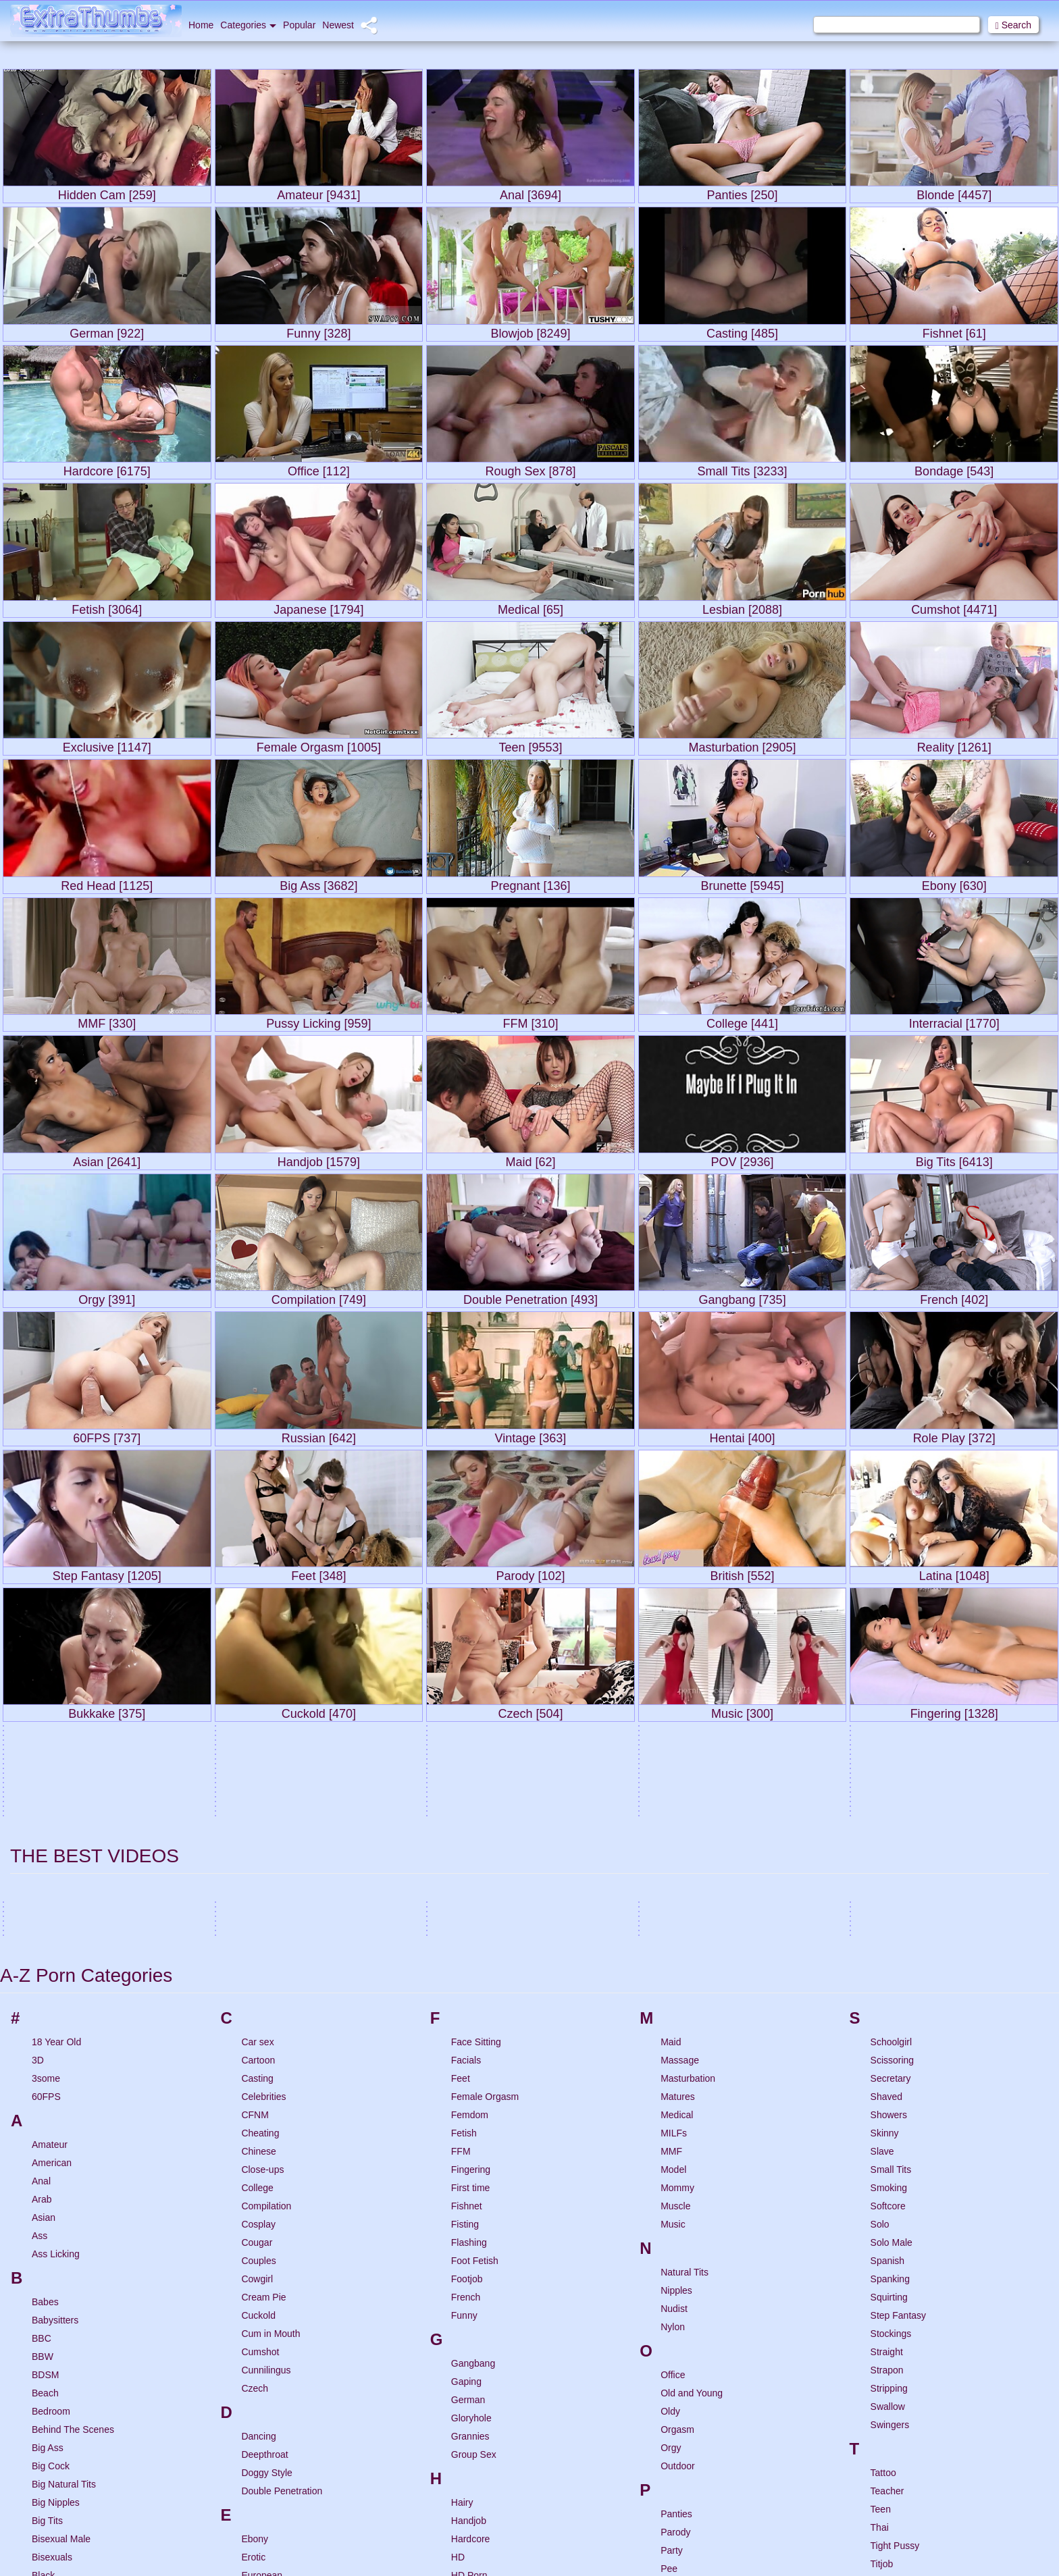 The width and height of the screenshot is (1059, 2576). Describe the element at coordinates (695, 2338) in the screenshot. I see `Porn for Women` at that location.